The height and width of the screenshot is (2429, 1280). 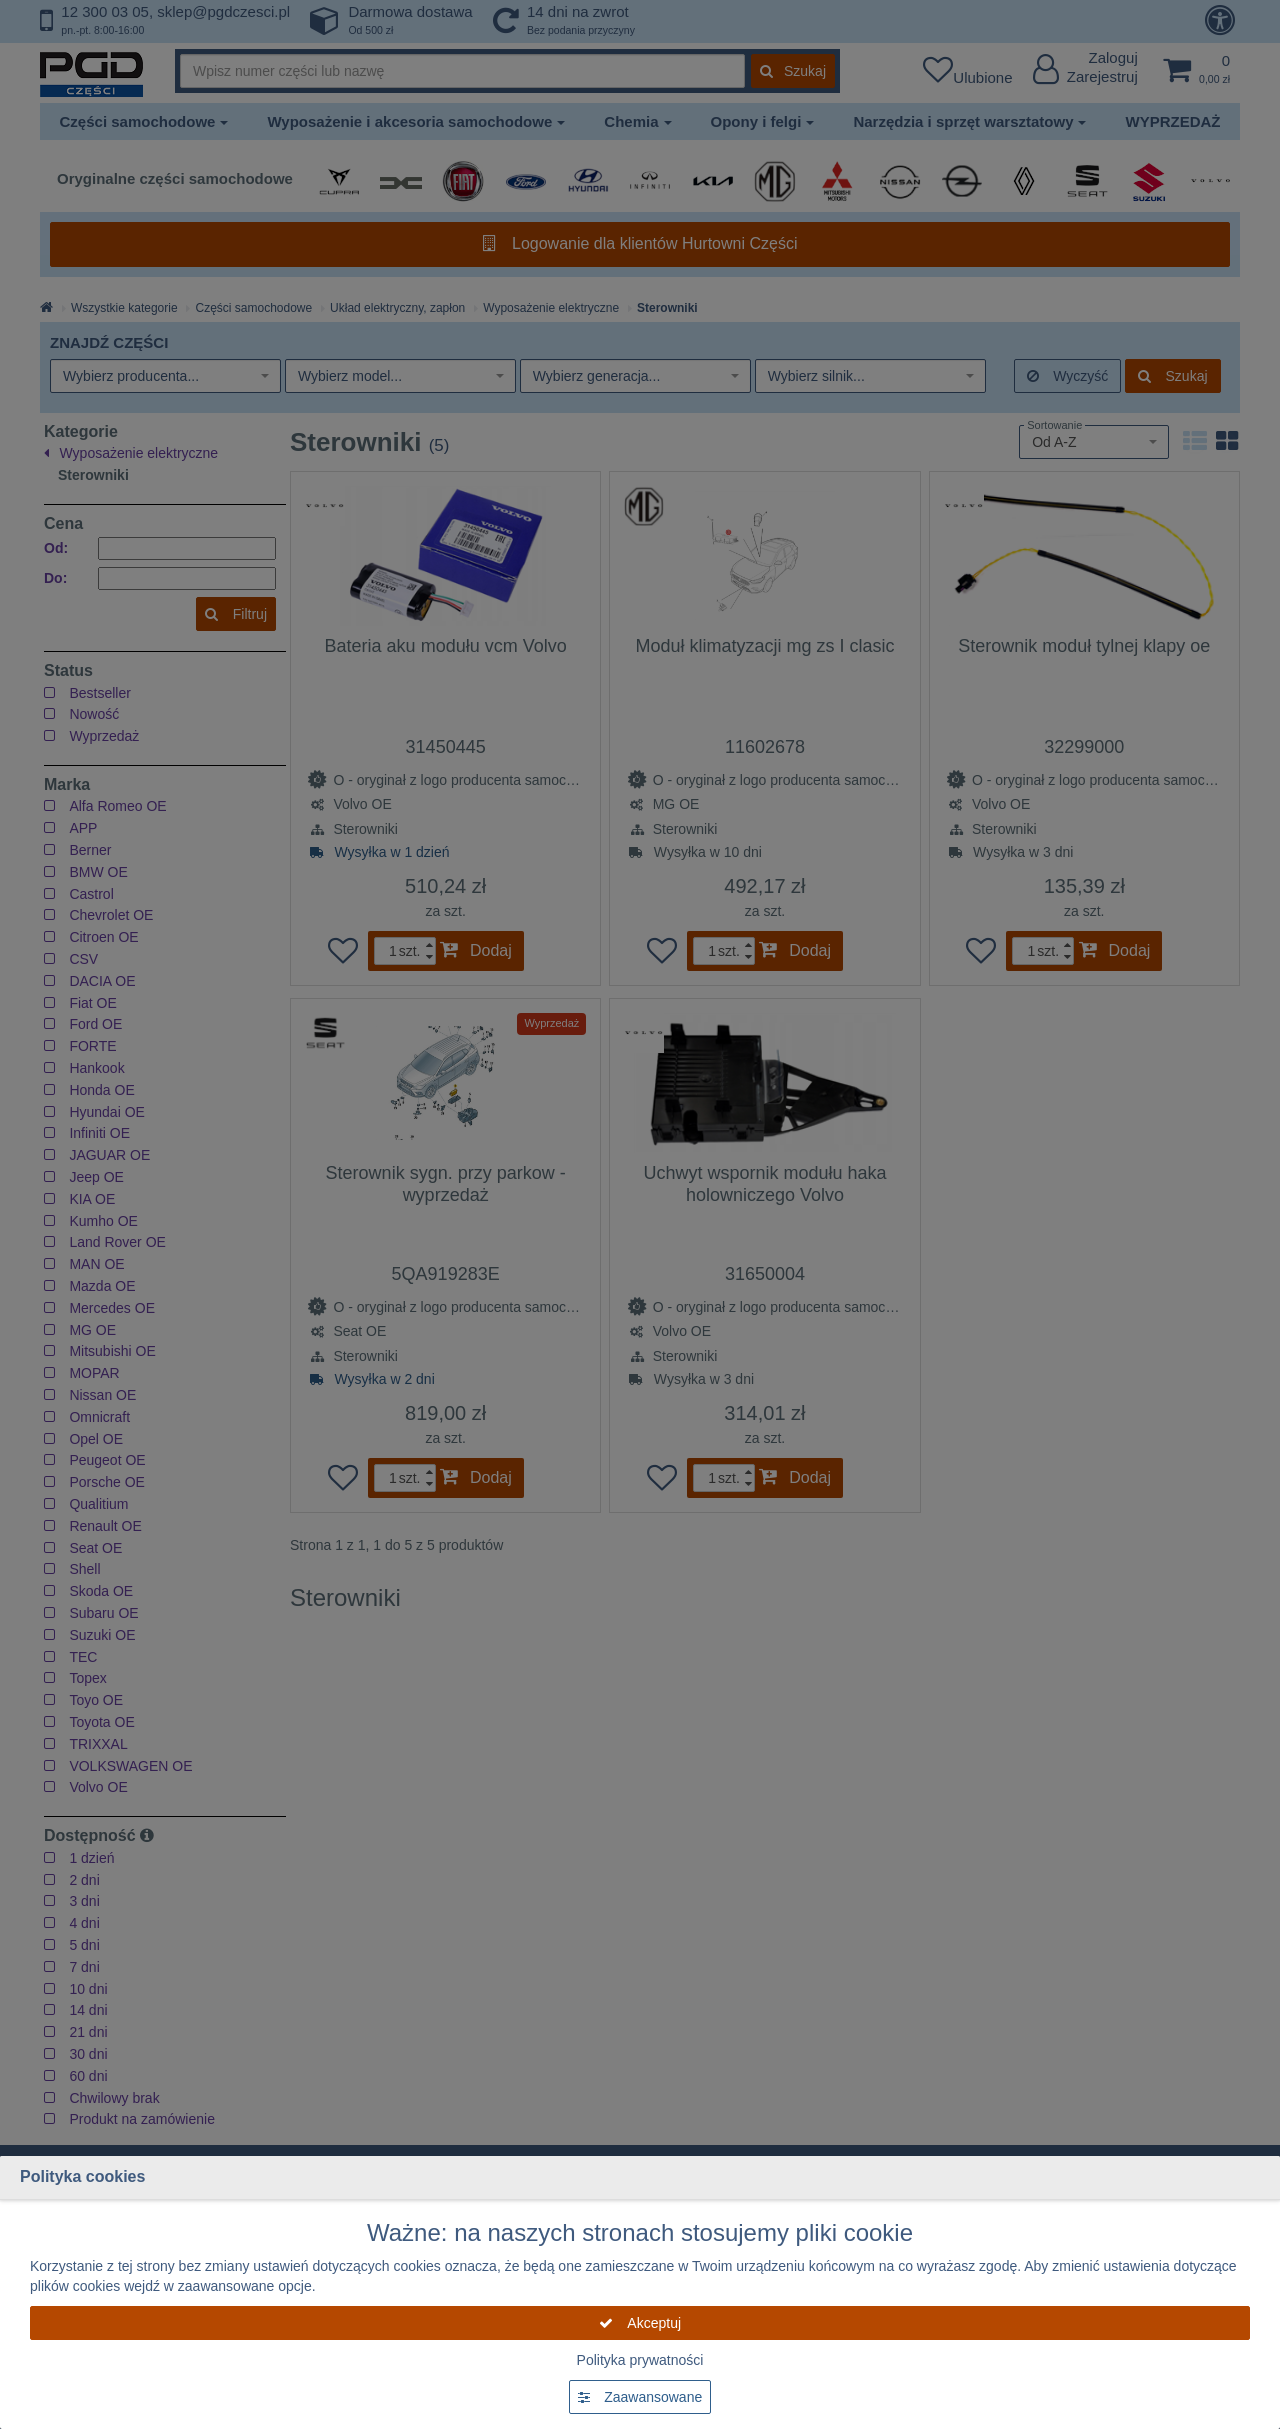 What do you see at coordinates (82, 2176) in the screenshot?
I see `Polityka cookies` at bounding box center [82, 2176].